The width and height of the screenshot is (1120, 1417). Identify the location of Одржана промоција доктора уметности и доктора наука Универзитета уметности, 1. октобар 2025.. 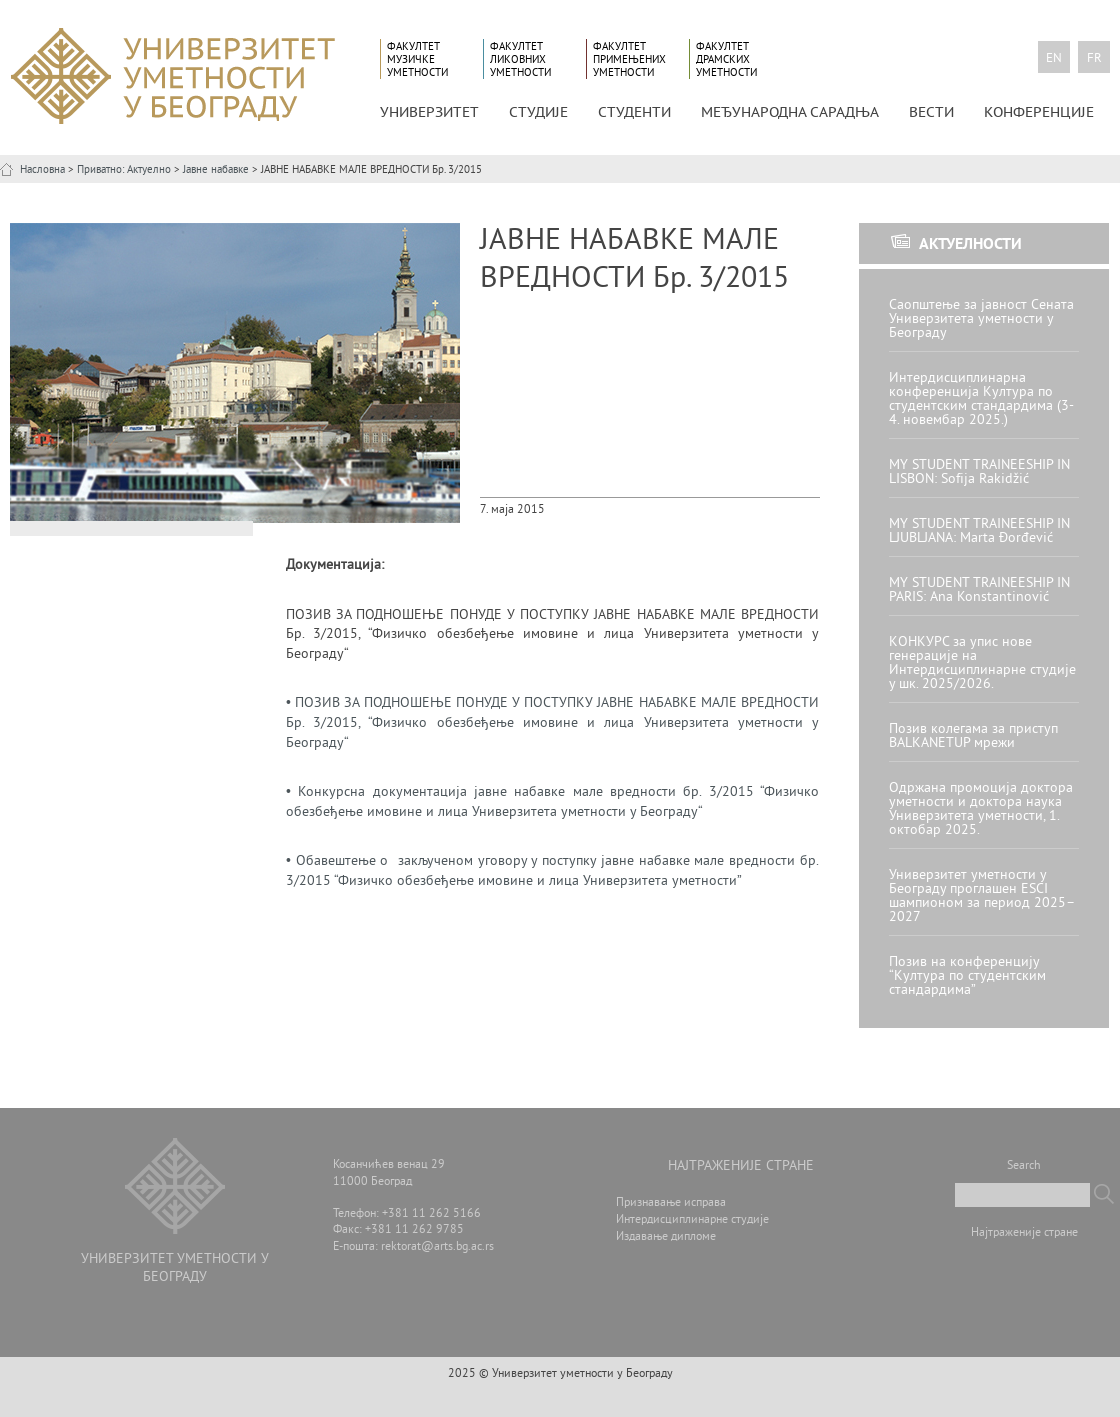
(981, 809).